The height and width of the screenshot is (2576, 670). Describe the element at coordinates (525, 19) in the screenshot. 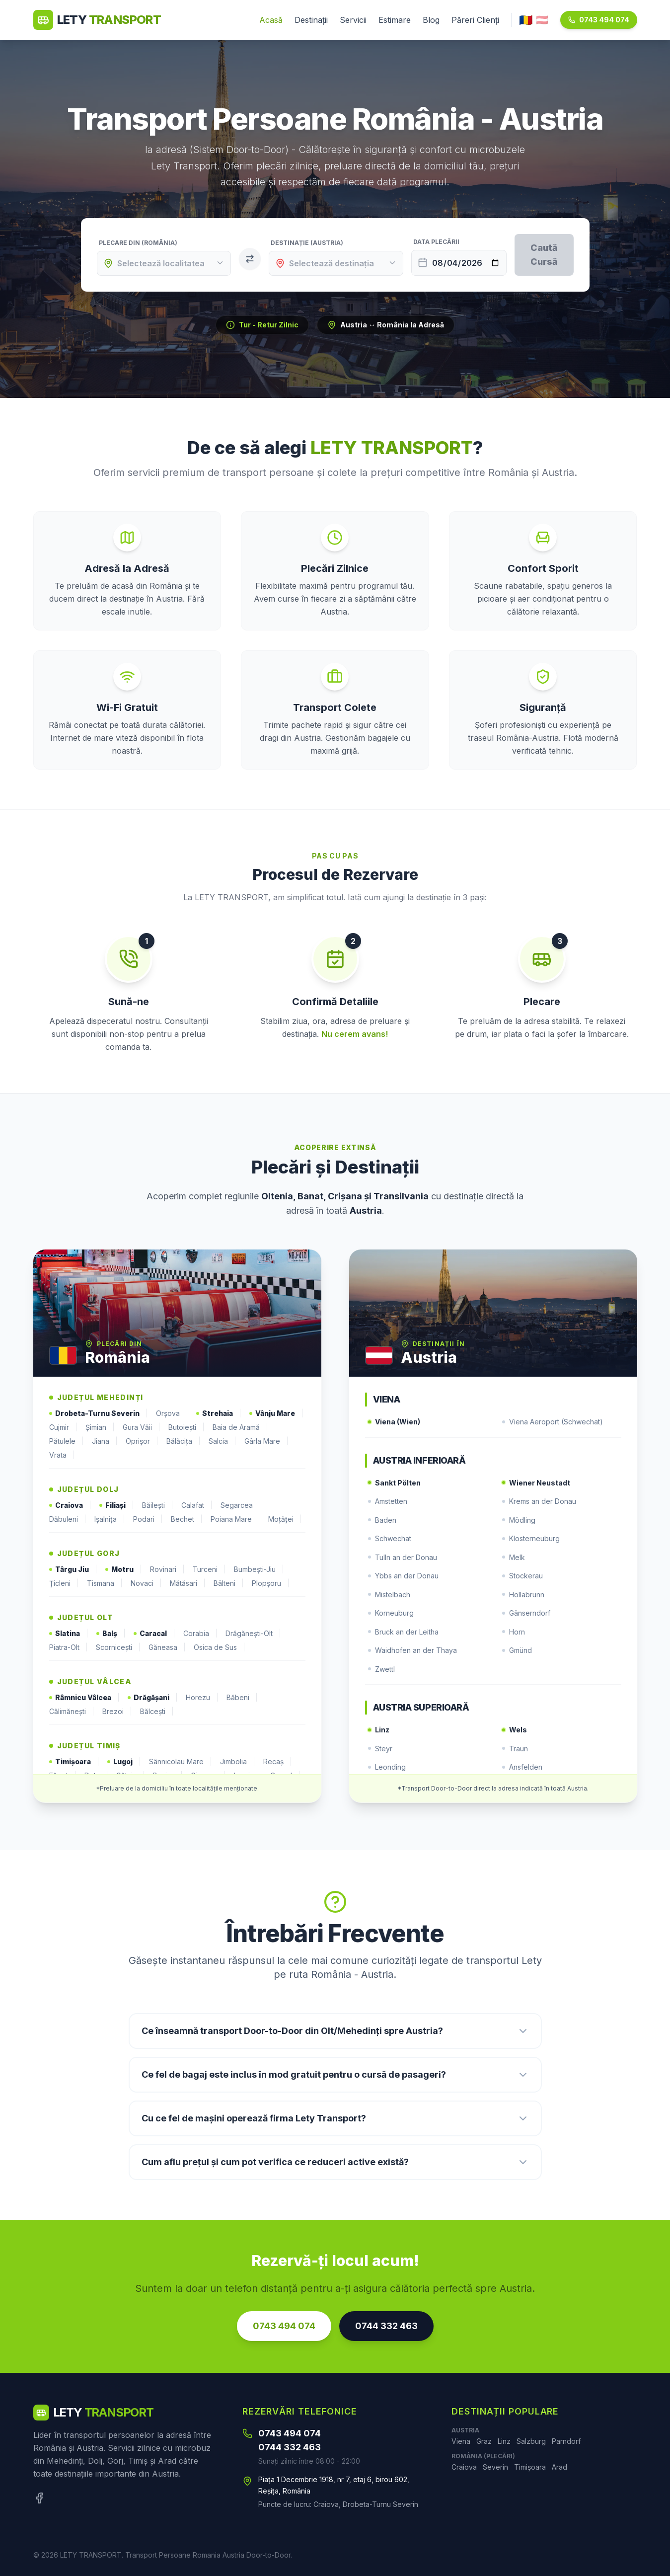

I see `🇷🇴` at that location.